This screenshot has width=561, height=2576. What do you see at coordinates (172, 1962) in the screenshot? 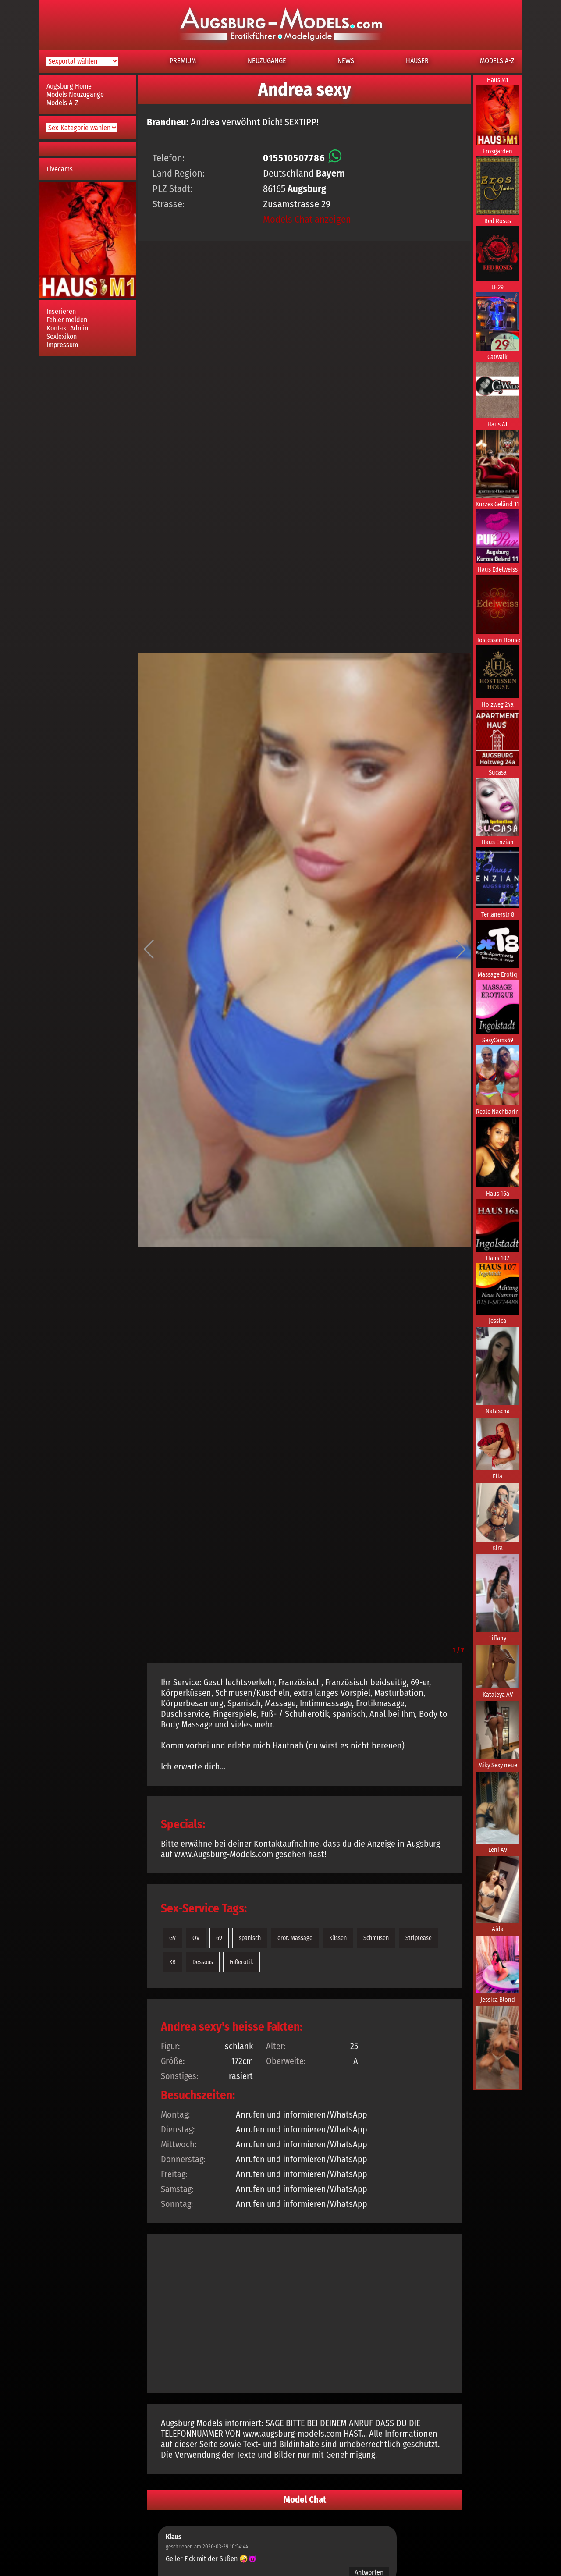
I see `KB` at bounding box center [172, 1962].